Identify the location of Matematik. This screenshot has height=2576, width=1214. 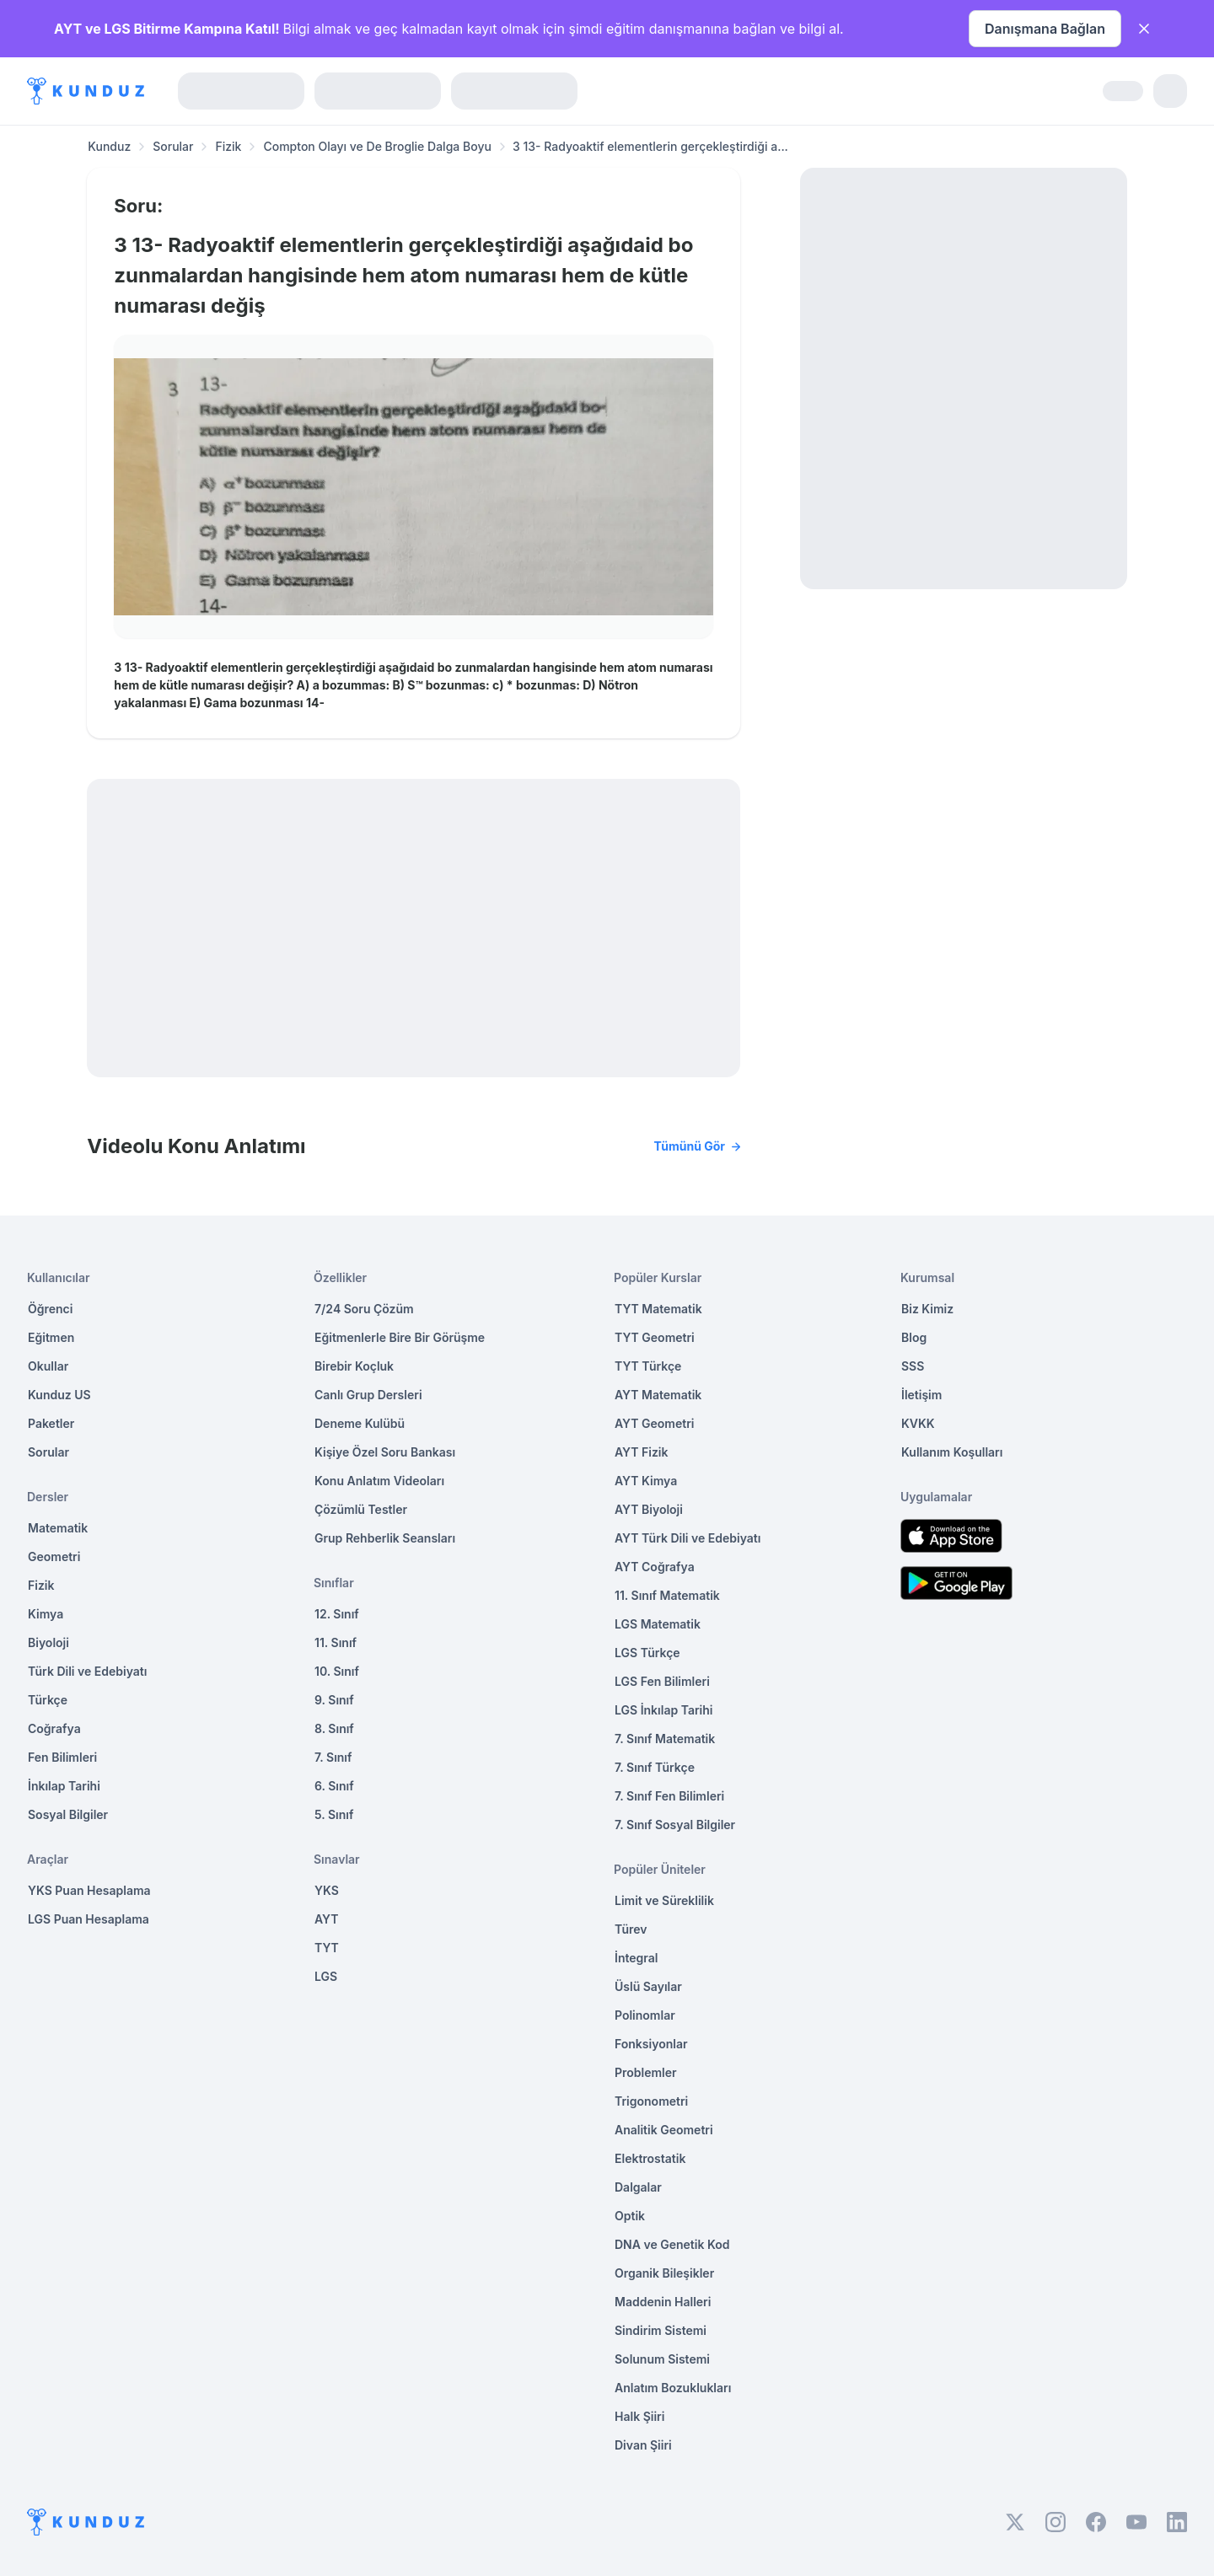
(58, 1528).